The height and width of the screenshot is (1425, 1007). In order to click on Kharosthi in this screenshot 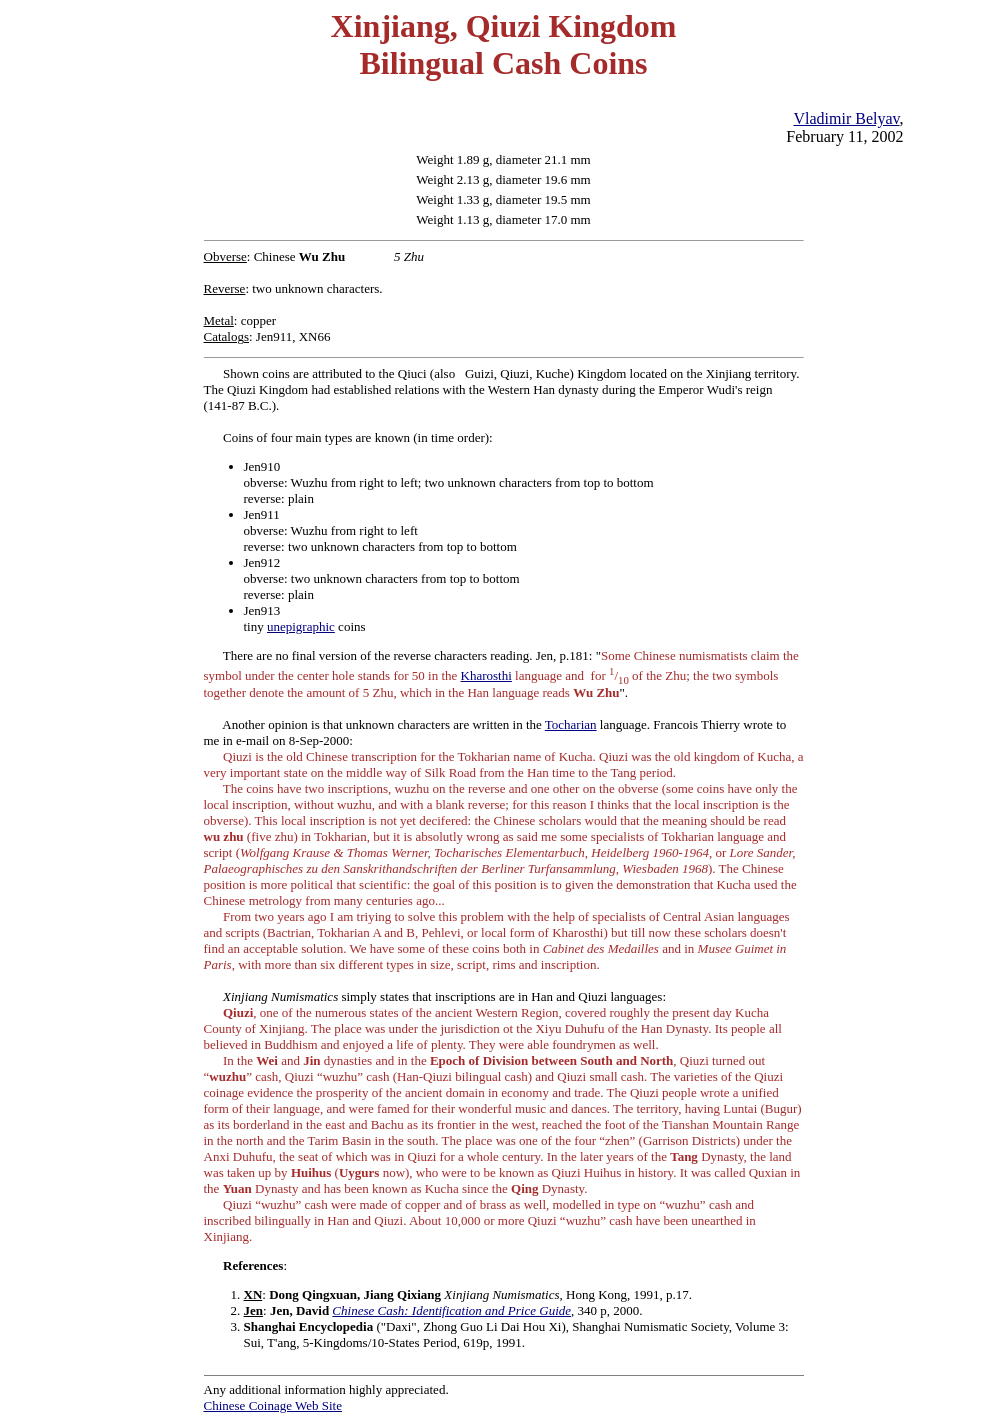, I will do `click(486, 675)`.